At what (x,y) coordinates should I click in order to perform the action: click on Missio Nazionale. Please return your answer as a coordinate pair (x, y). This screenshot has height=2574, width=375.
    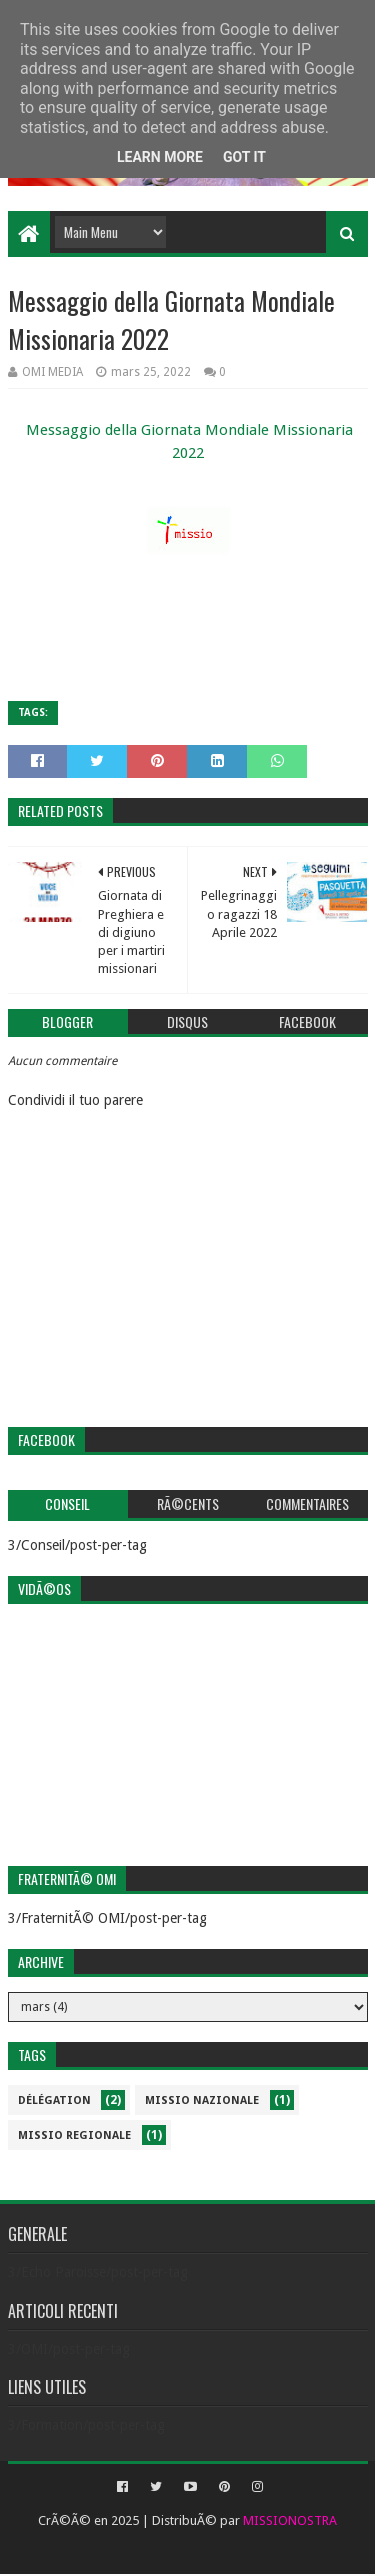
    Looking at the image, I should click on (202, 2100).